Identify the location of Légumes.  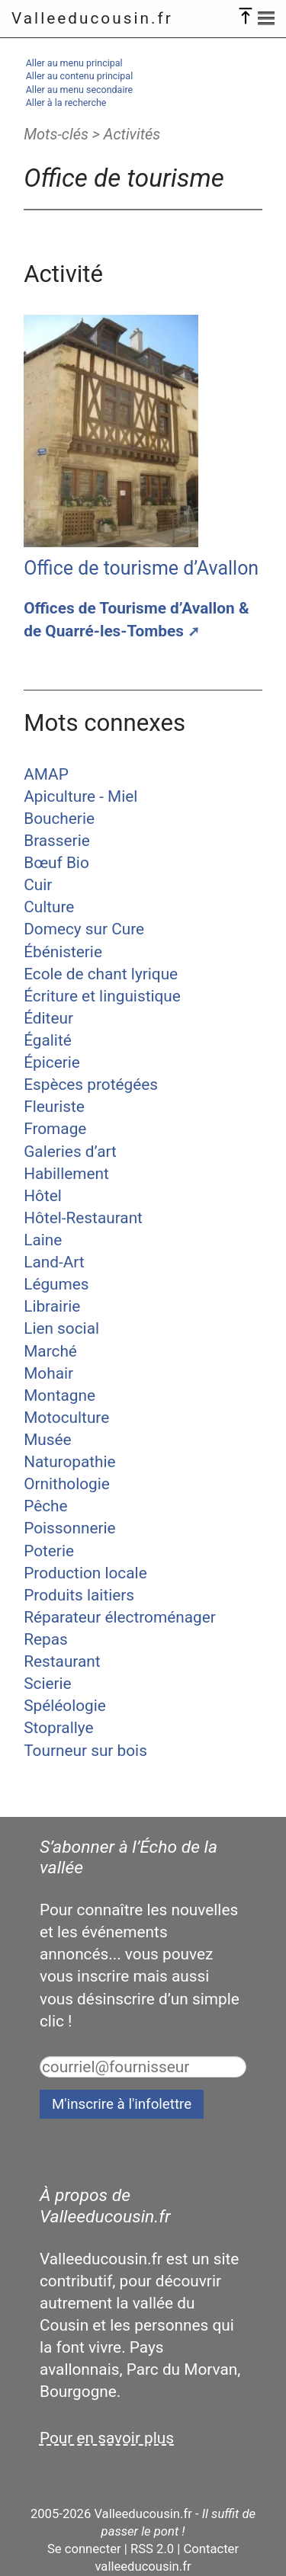
(56, 1284).